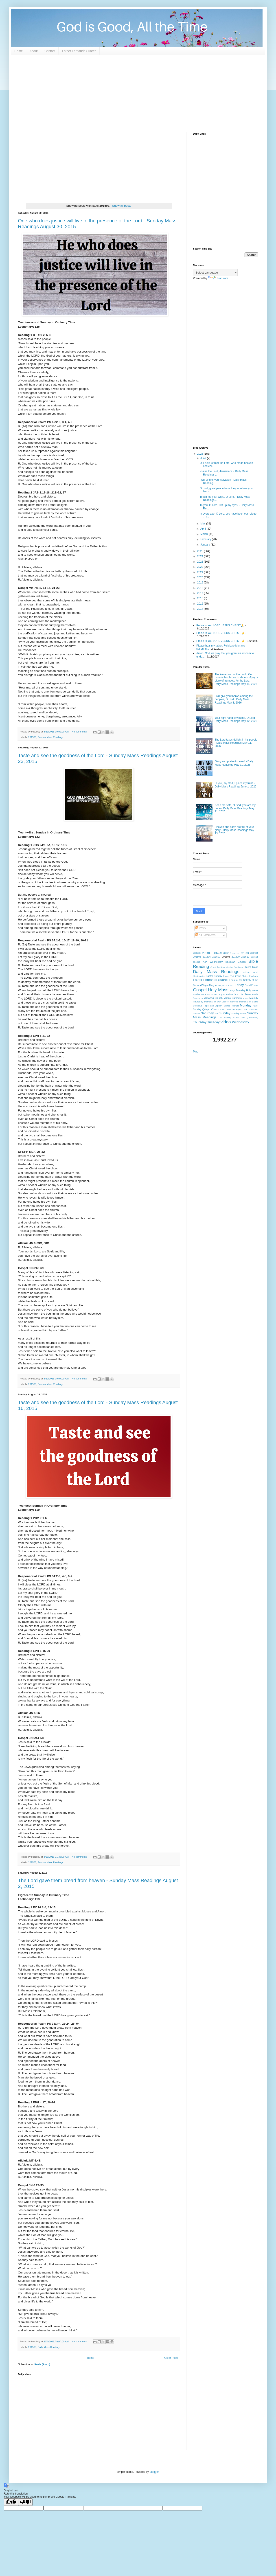 The width and height of the screenshot is (276, 2576). I want to click on May, so click(203, 523).